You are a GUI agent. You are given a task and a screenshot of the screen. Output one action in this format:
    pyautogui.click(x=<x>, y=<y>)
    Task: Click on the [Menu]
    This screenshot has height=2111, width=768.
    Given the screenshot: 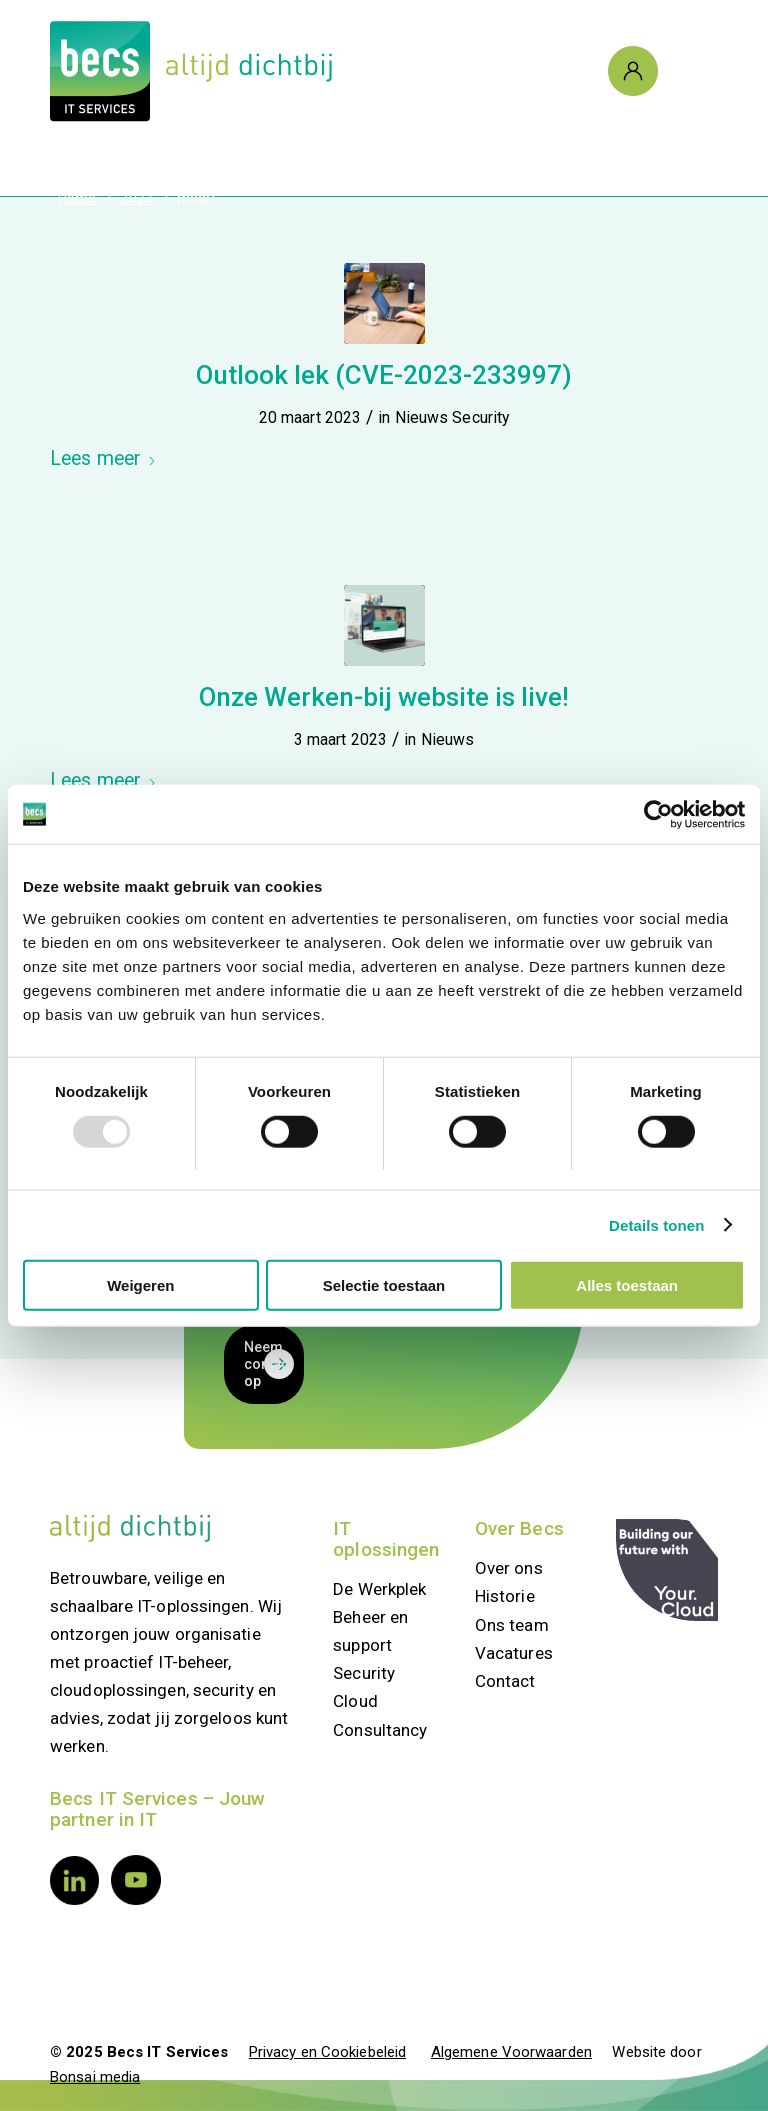 What is the action you would take?
    pyautogui.click(x=687, y=71)
    